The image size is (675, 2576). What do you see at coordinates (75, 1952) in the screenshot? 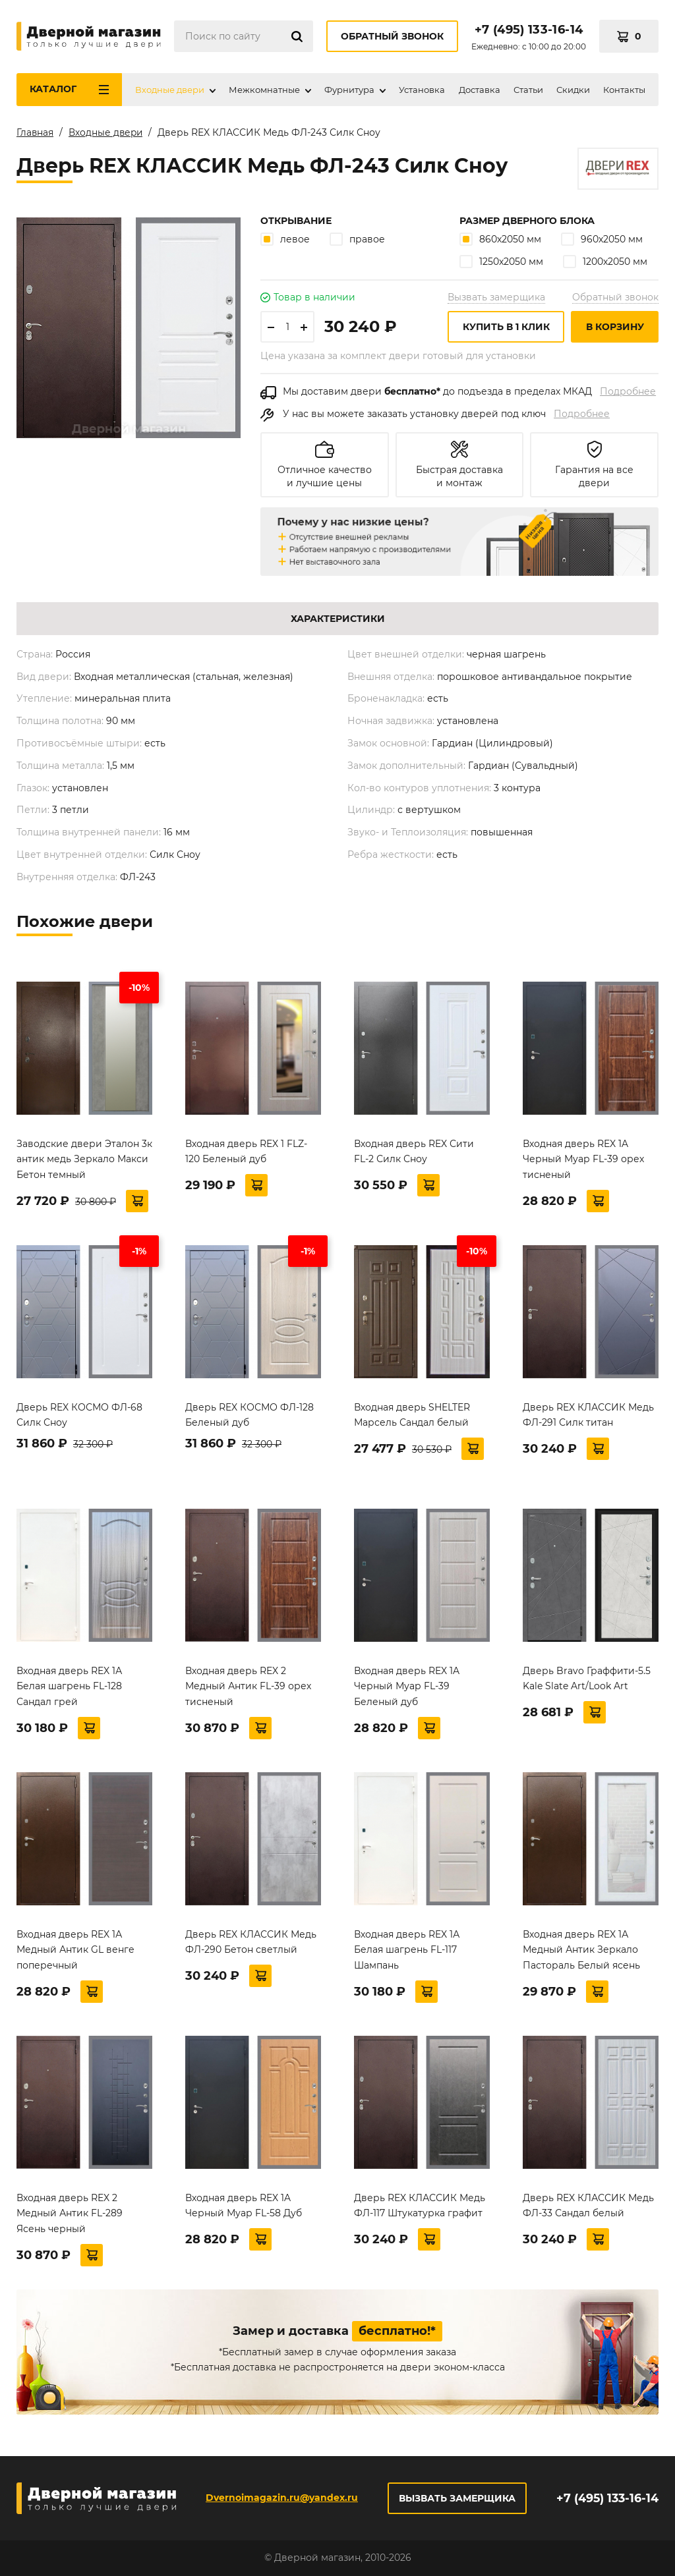
I see `Входная дверь REX 1А Медный Антик GL венге поперечный` at bounding box center [75, 1952].